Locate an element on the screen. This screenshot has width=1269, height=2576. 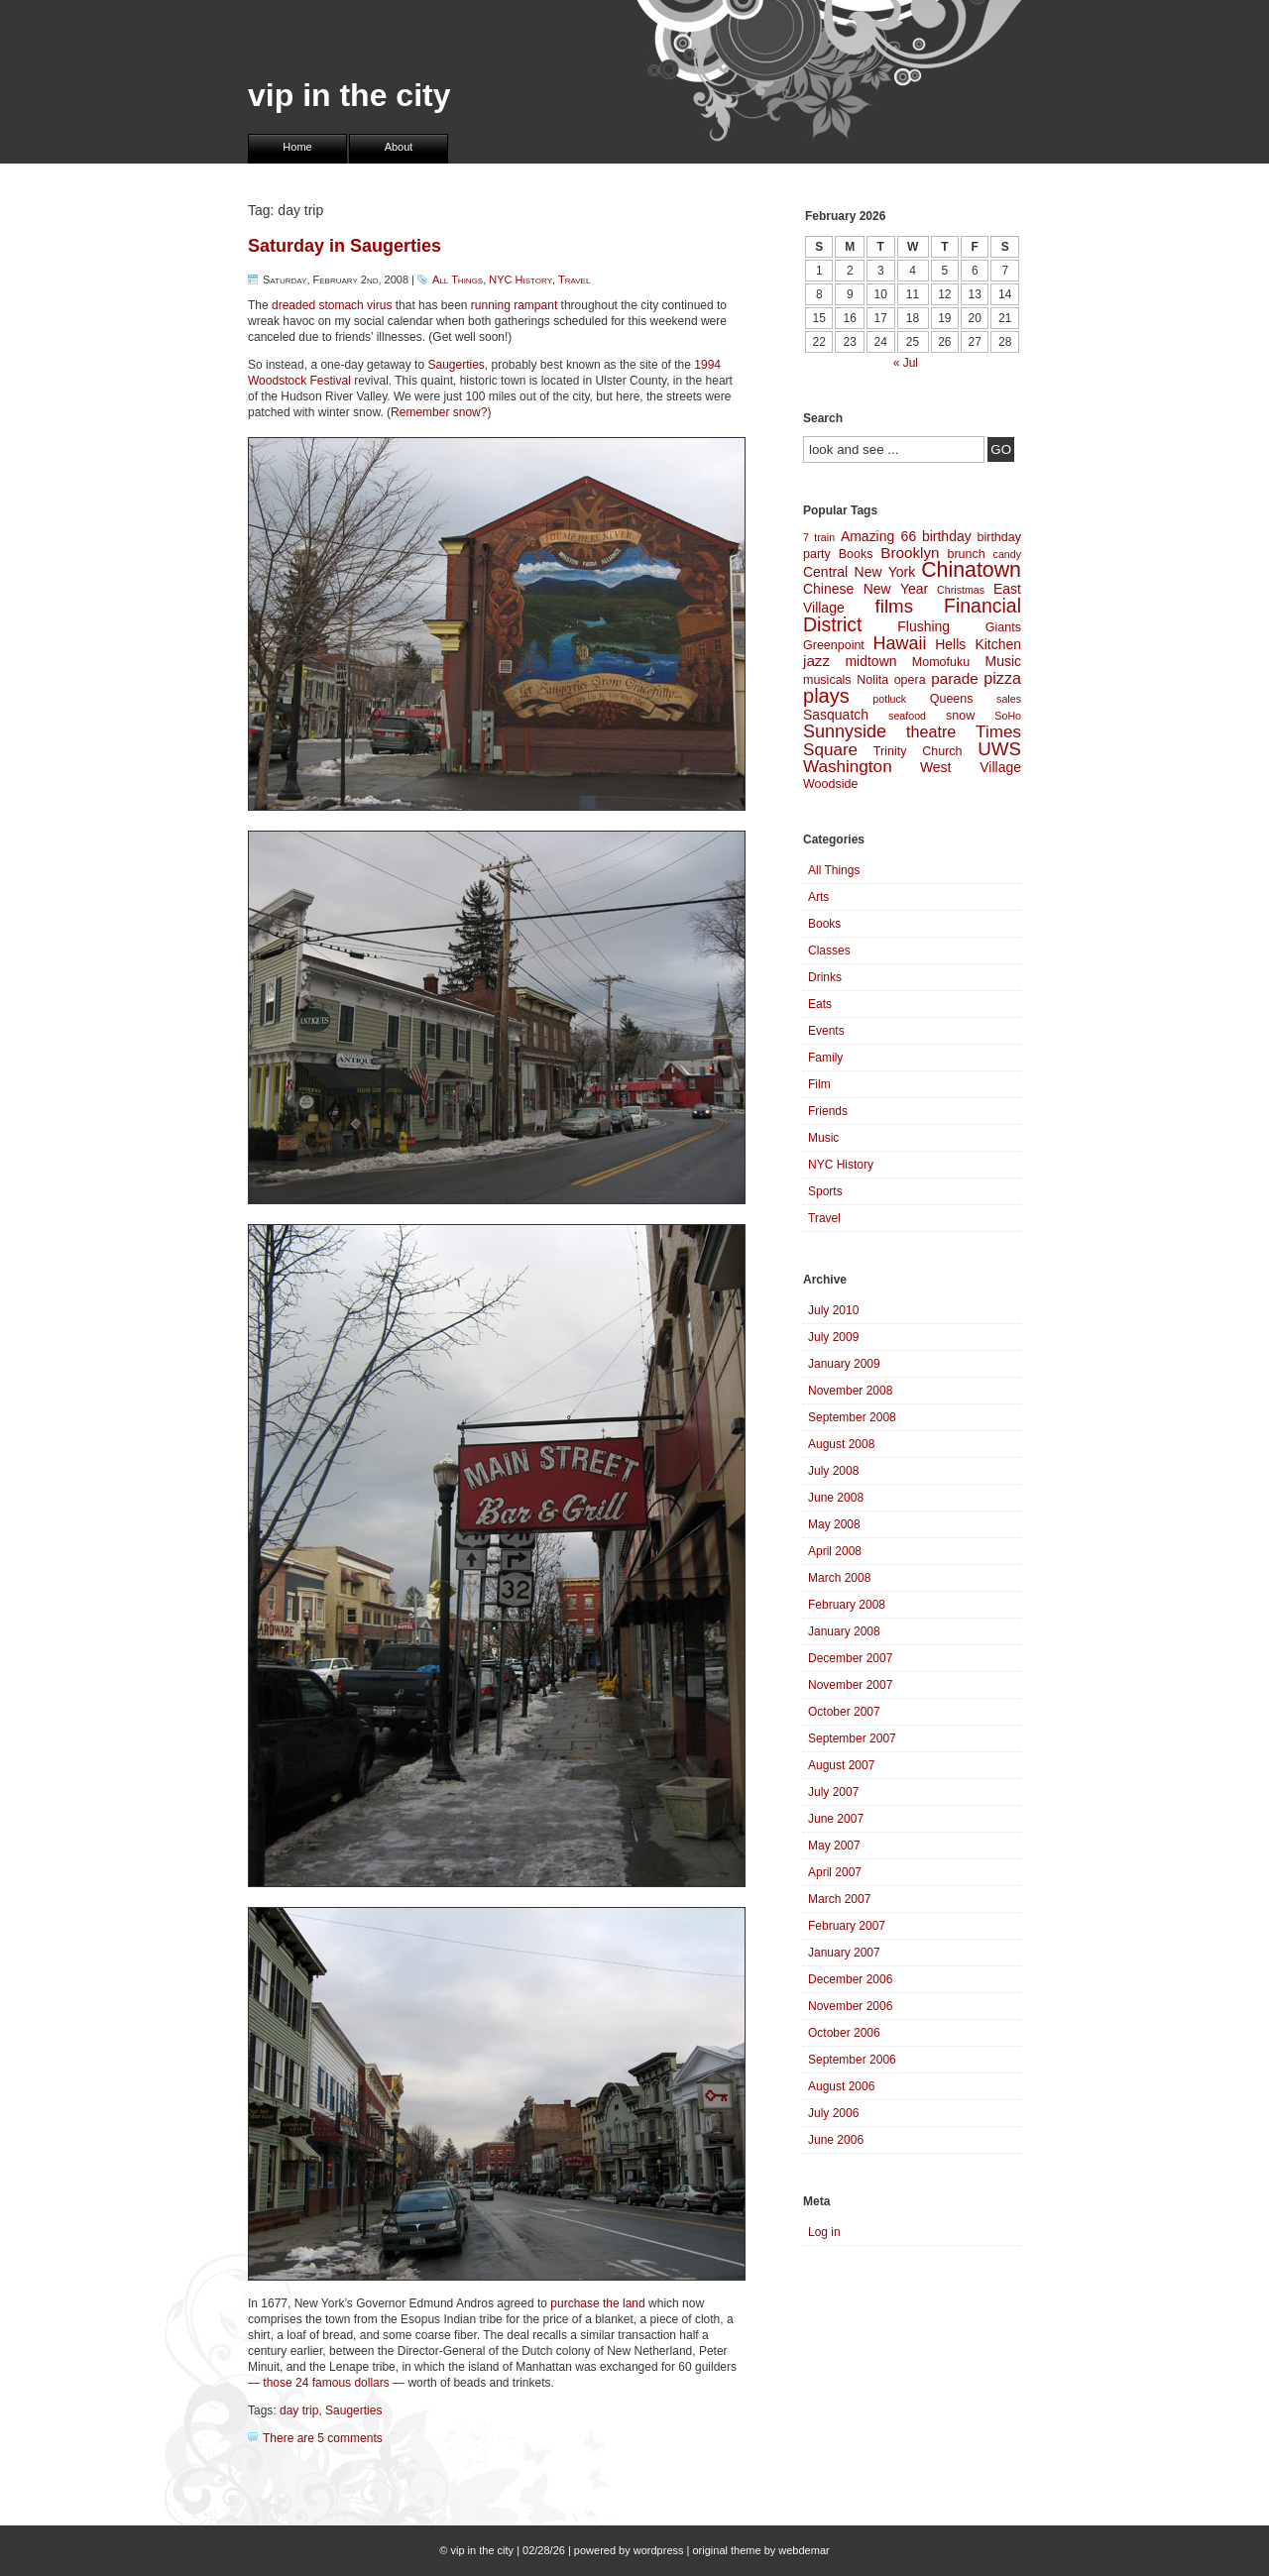
February 2008 is located at coordinates (846, 1605).